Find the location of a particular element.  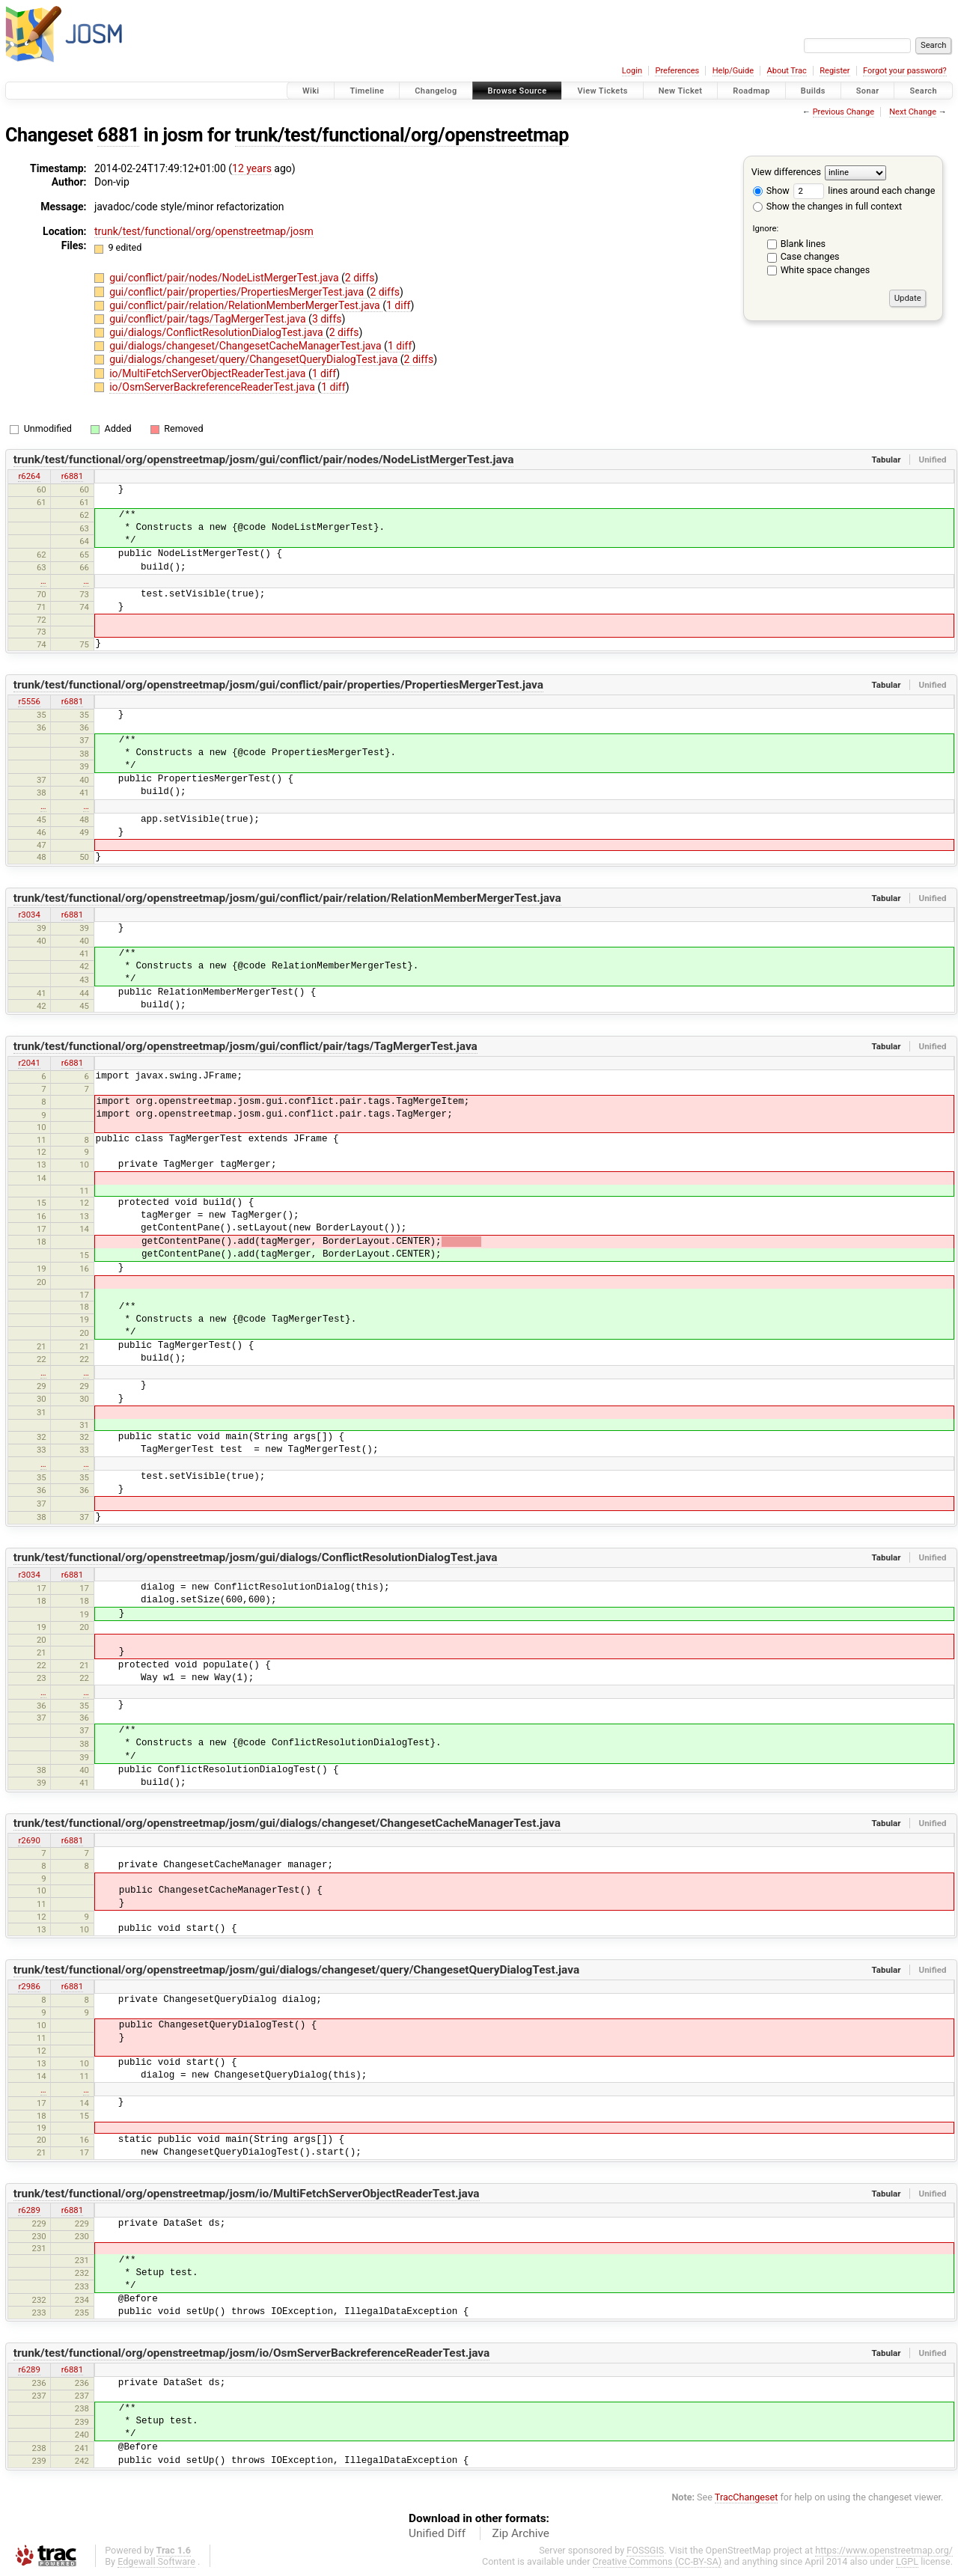

Unified Diff is located at coordinates (437, 2533).